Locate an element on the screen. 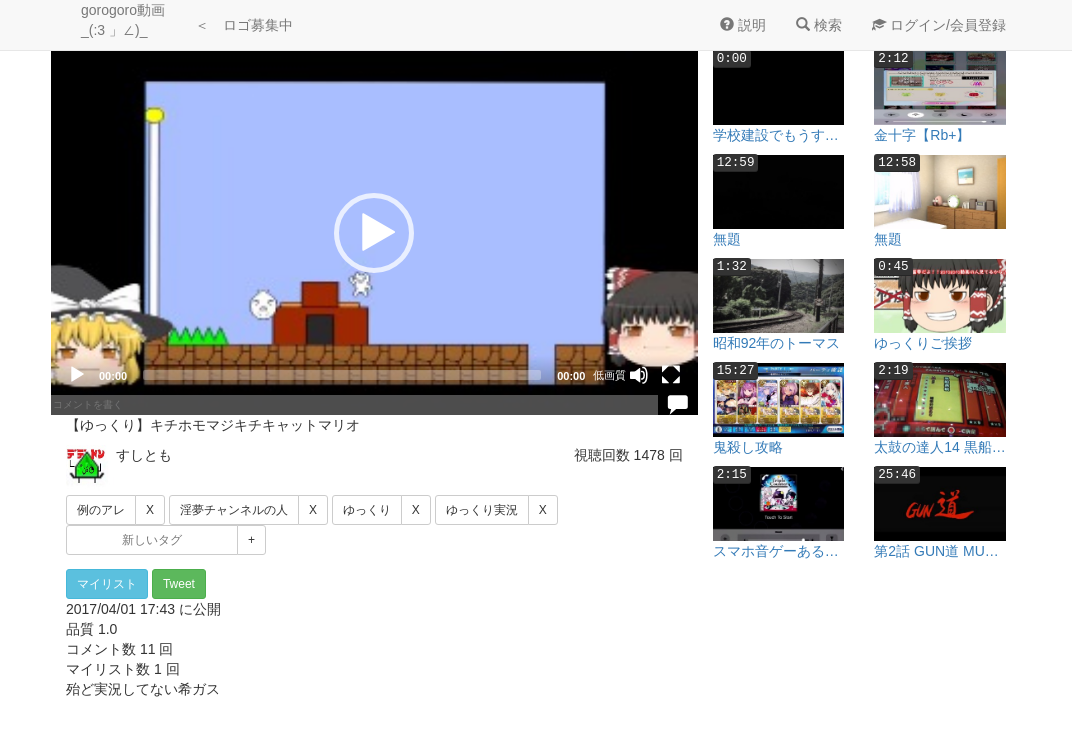 The image size is (1072, 729). ゆっくり実況 is located at coordinates (482, 510).